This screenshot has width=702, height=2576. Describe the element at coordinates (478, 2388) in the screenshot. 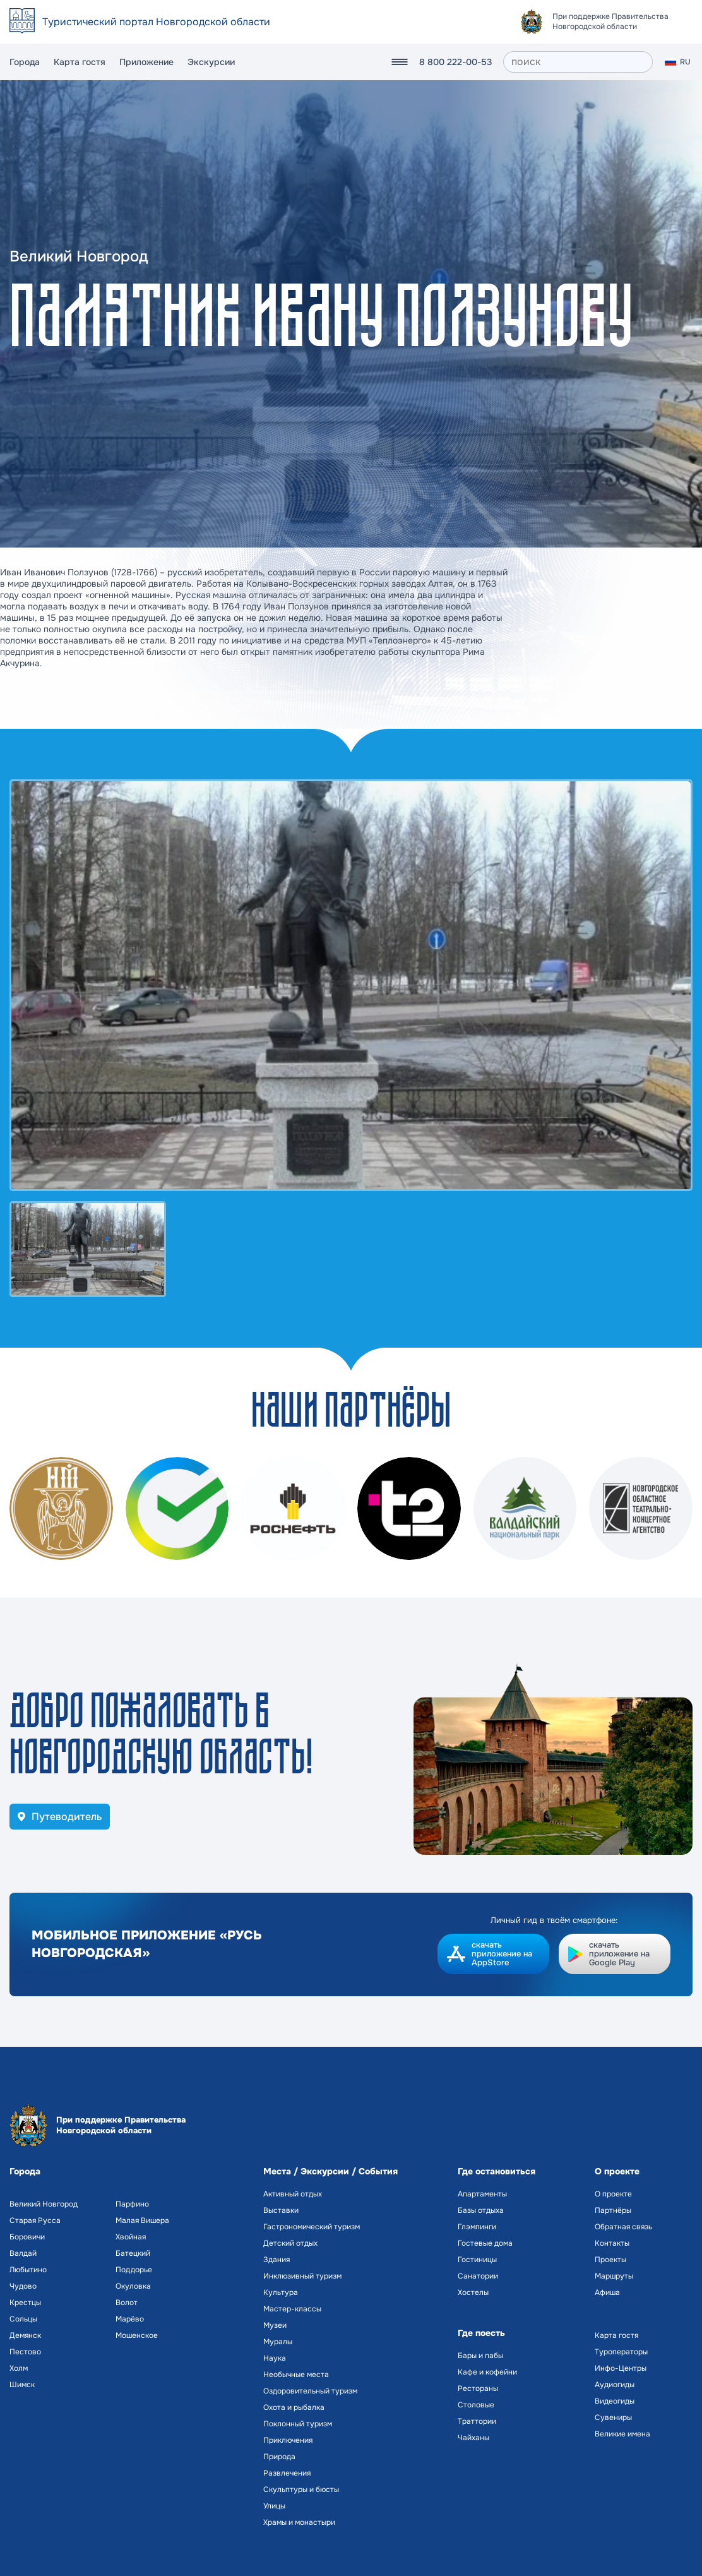

I see `Рестораны` at that location.